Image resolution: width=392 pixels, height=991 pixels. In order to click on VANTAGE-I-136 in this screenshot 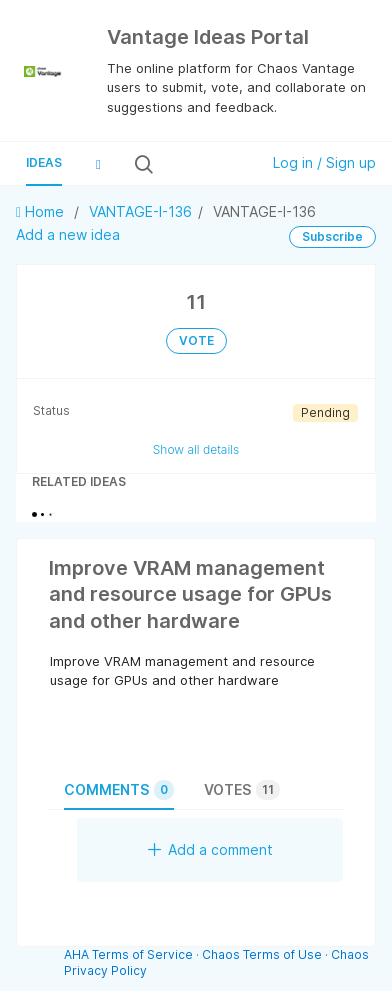, I will do `click(140, 211)`.